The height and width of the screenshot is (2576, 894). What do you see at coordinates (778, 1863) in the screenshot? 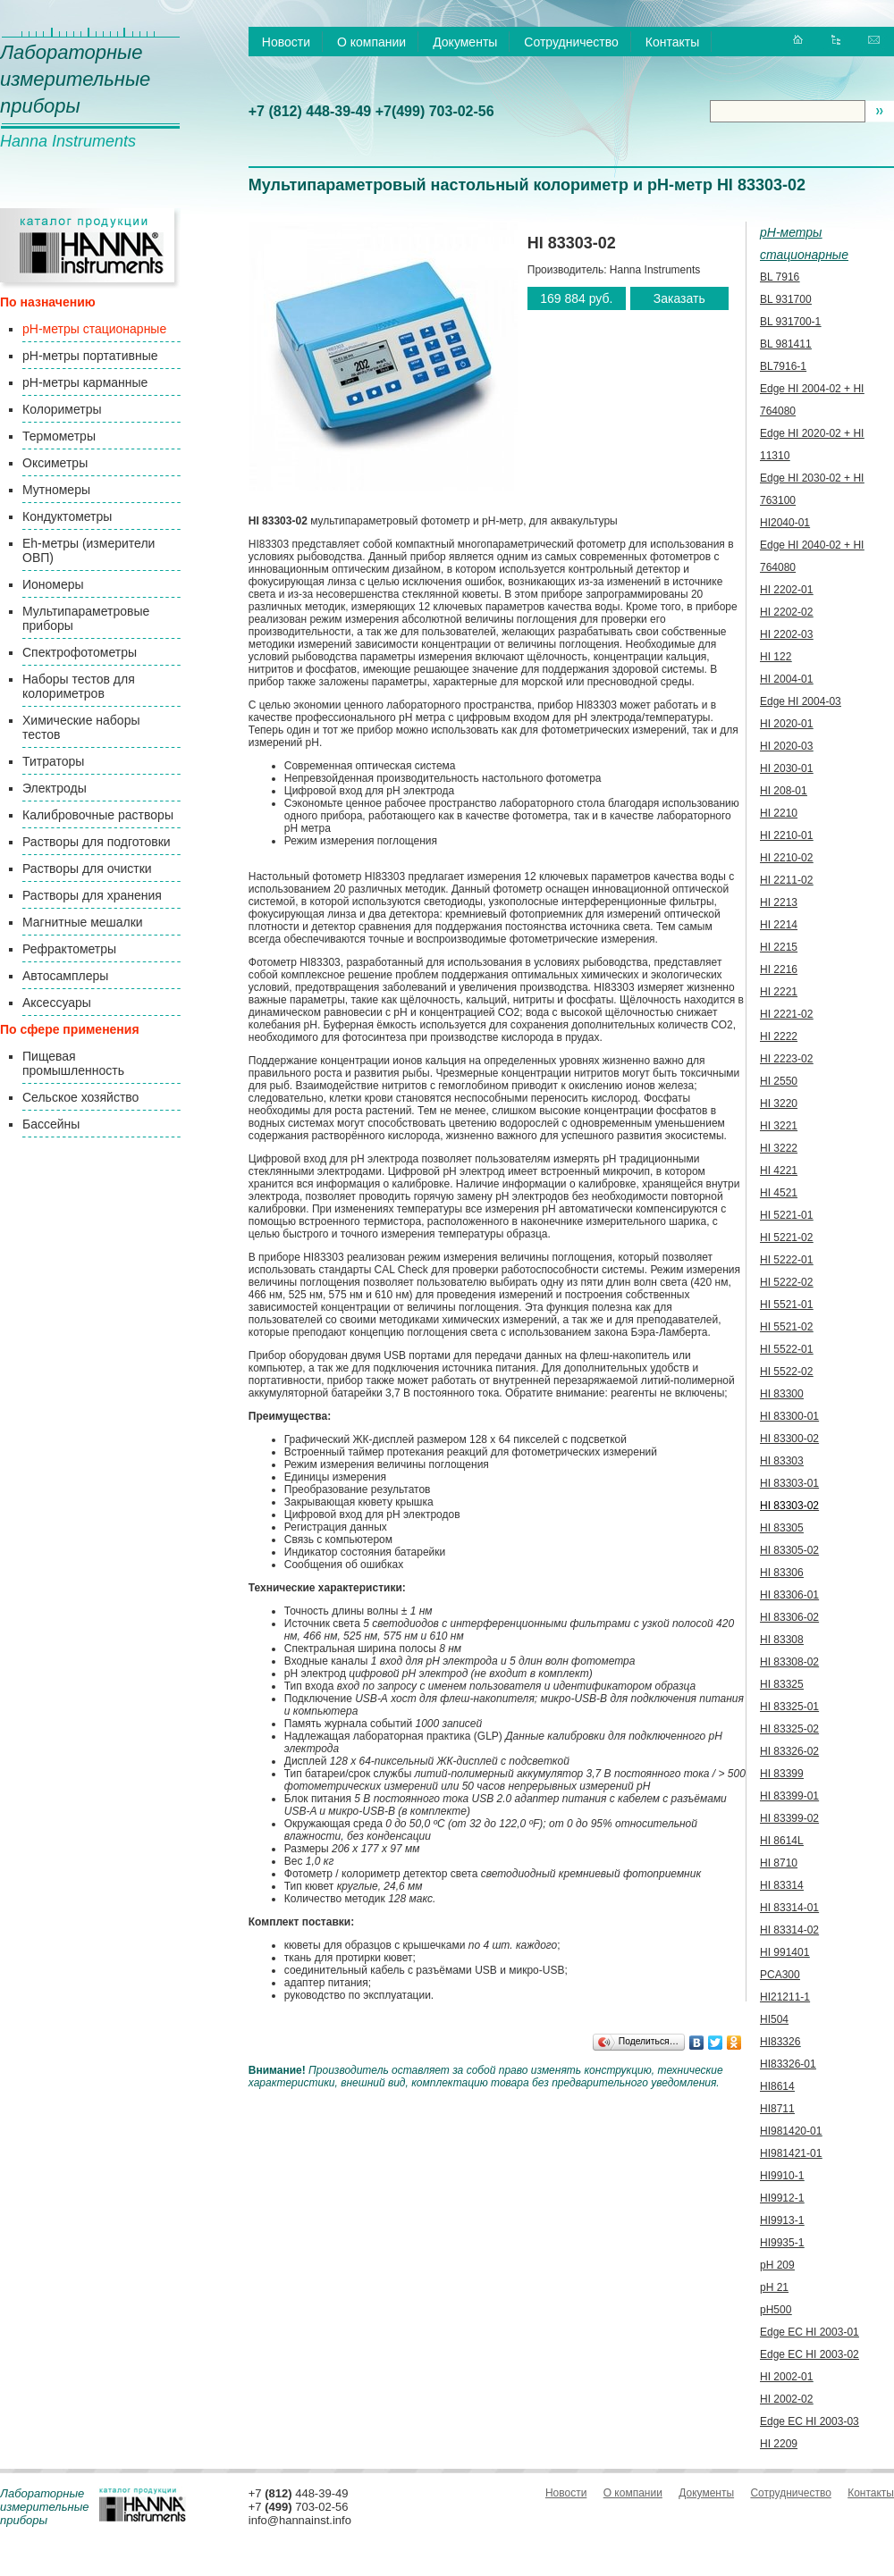
I see `HI 8710` at bounding box center [778, 1863].